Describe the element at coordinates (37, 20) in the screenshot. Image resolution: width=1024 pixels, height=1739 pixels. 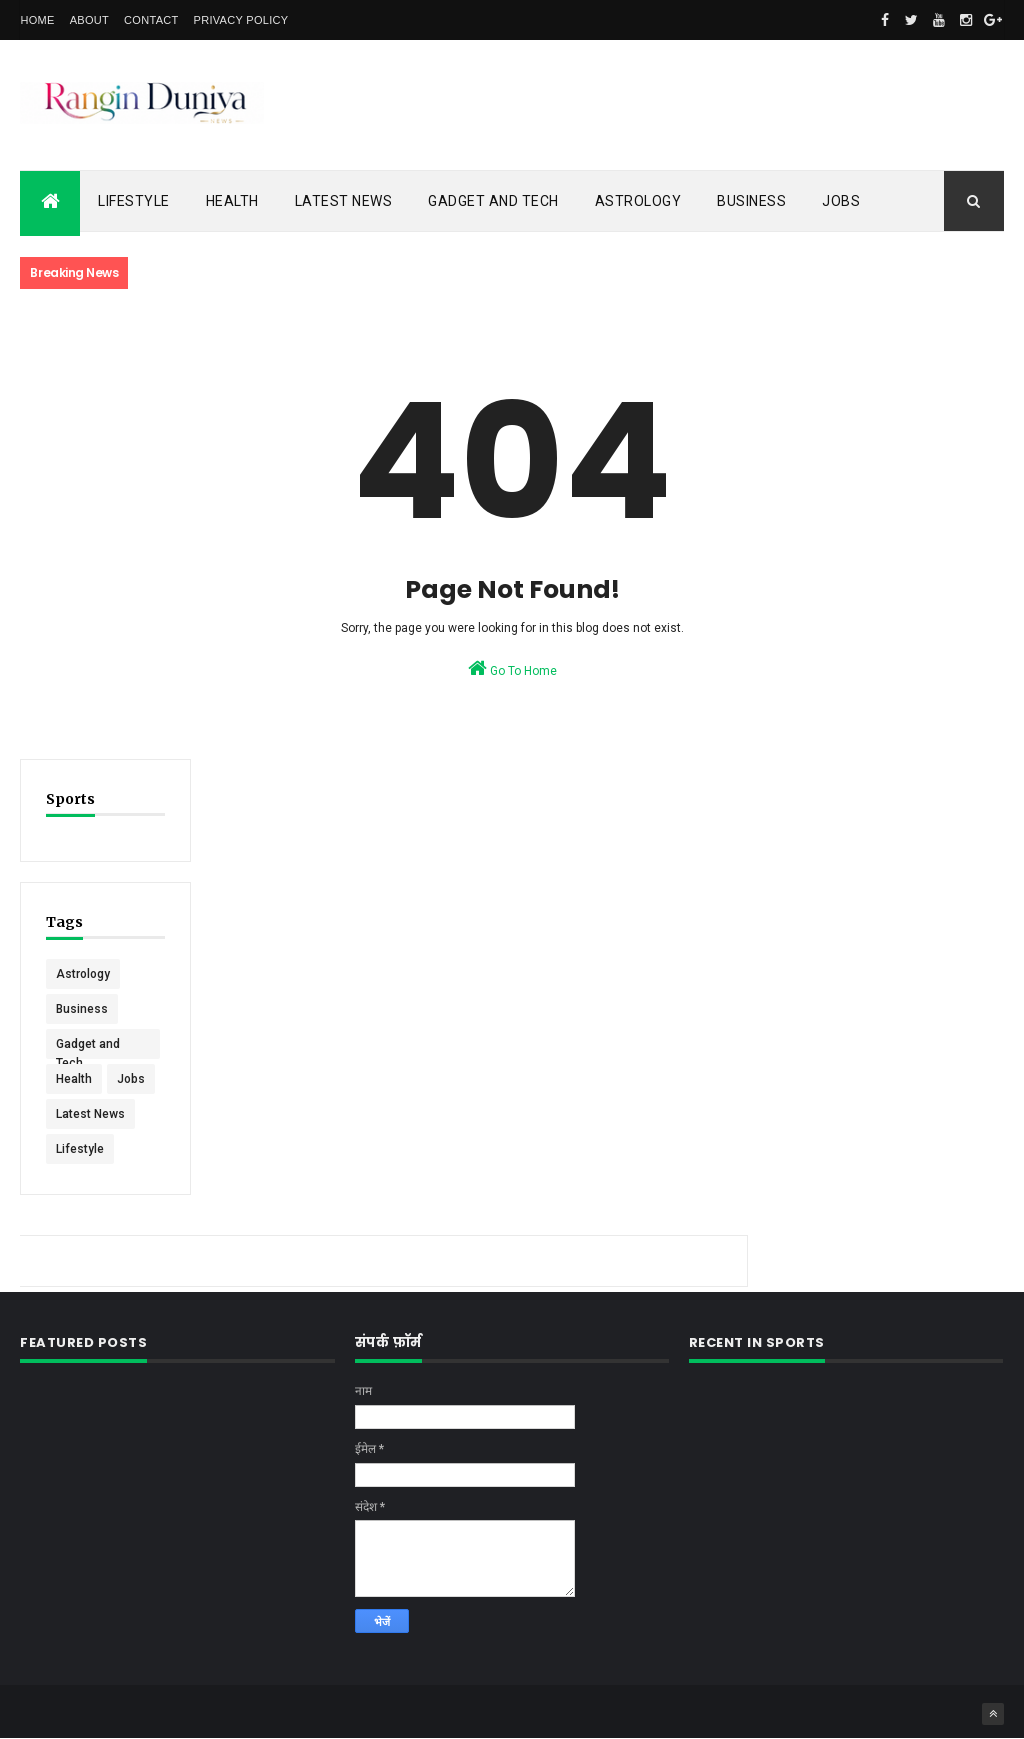
I see `Home` at that location.